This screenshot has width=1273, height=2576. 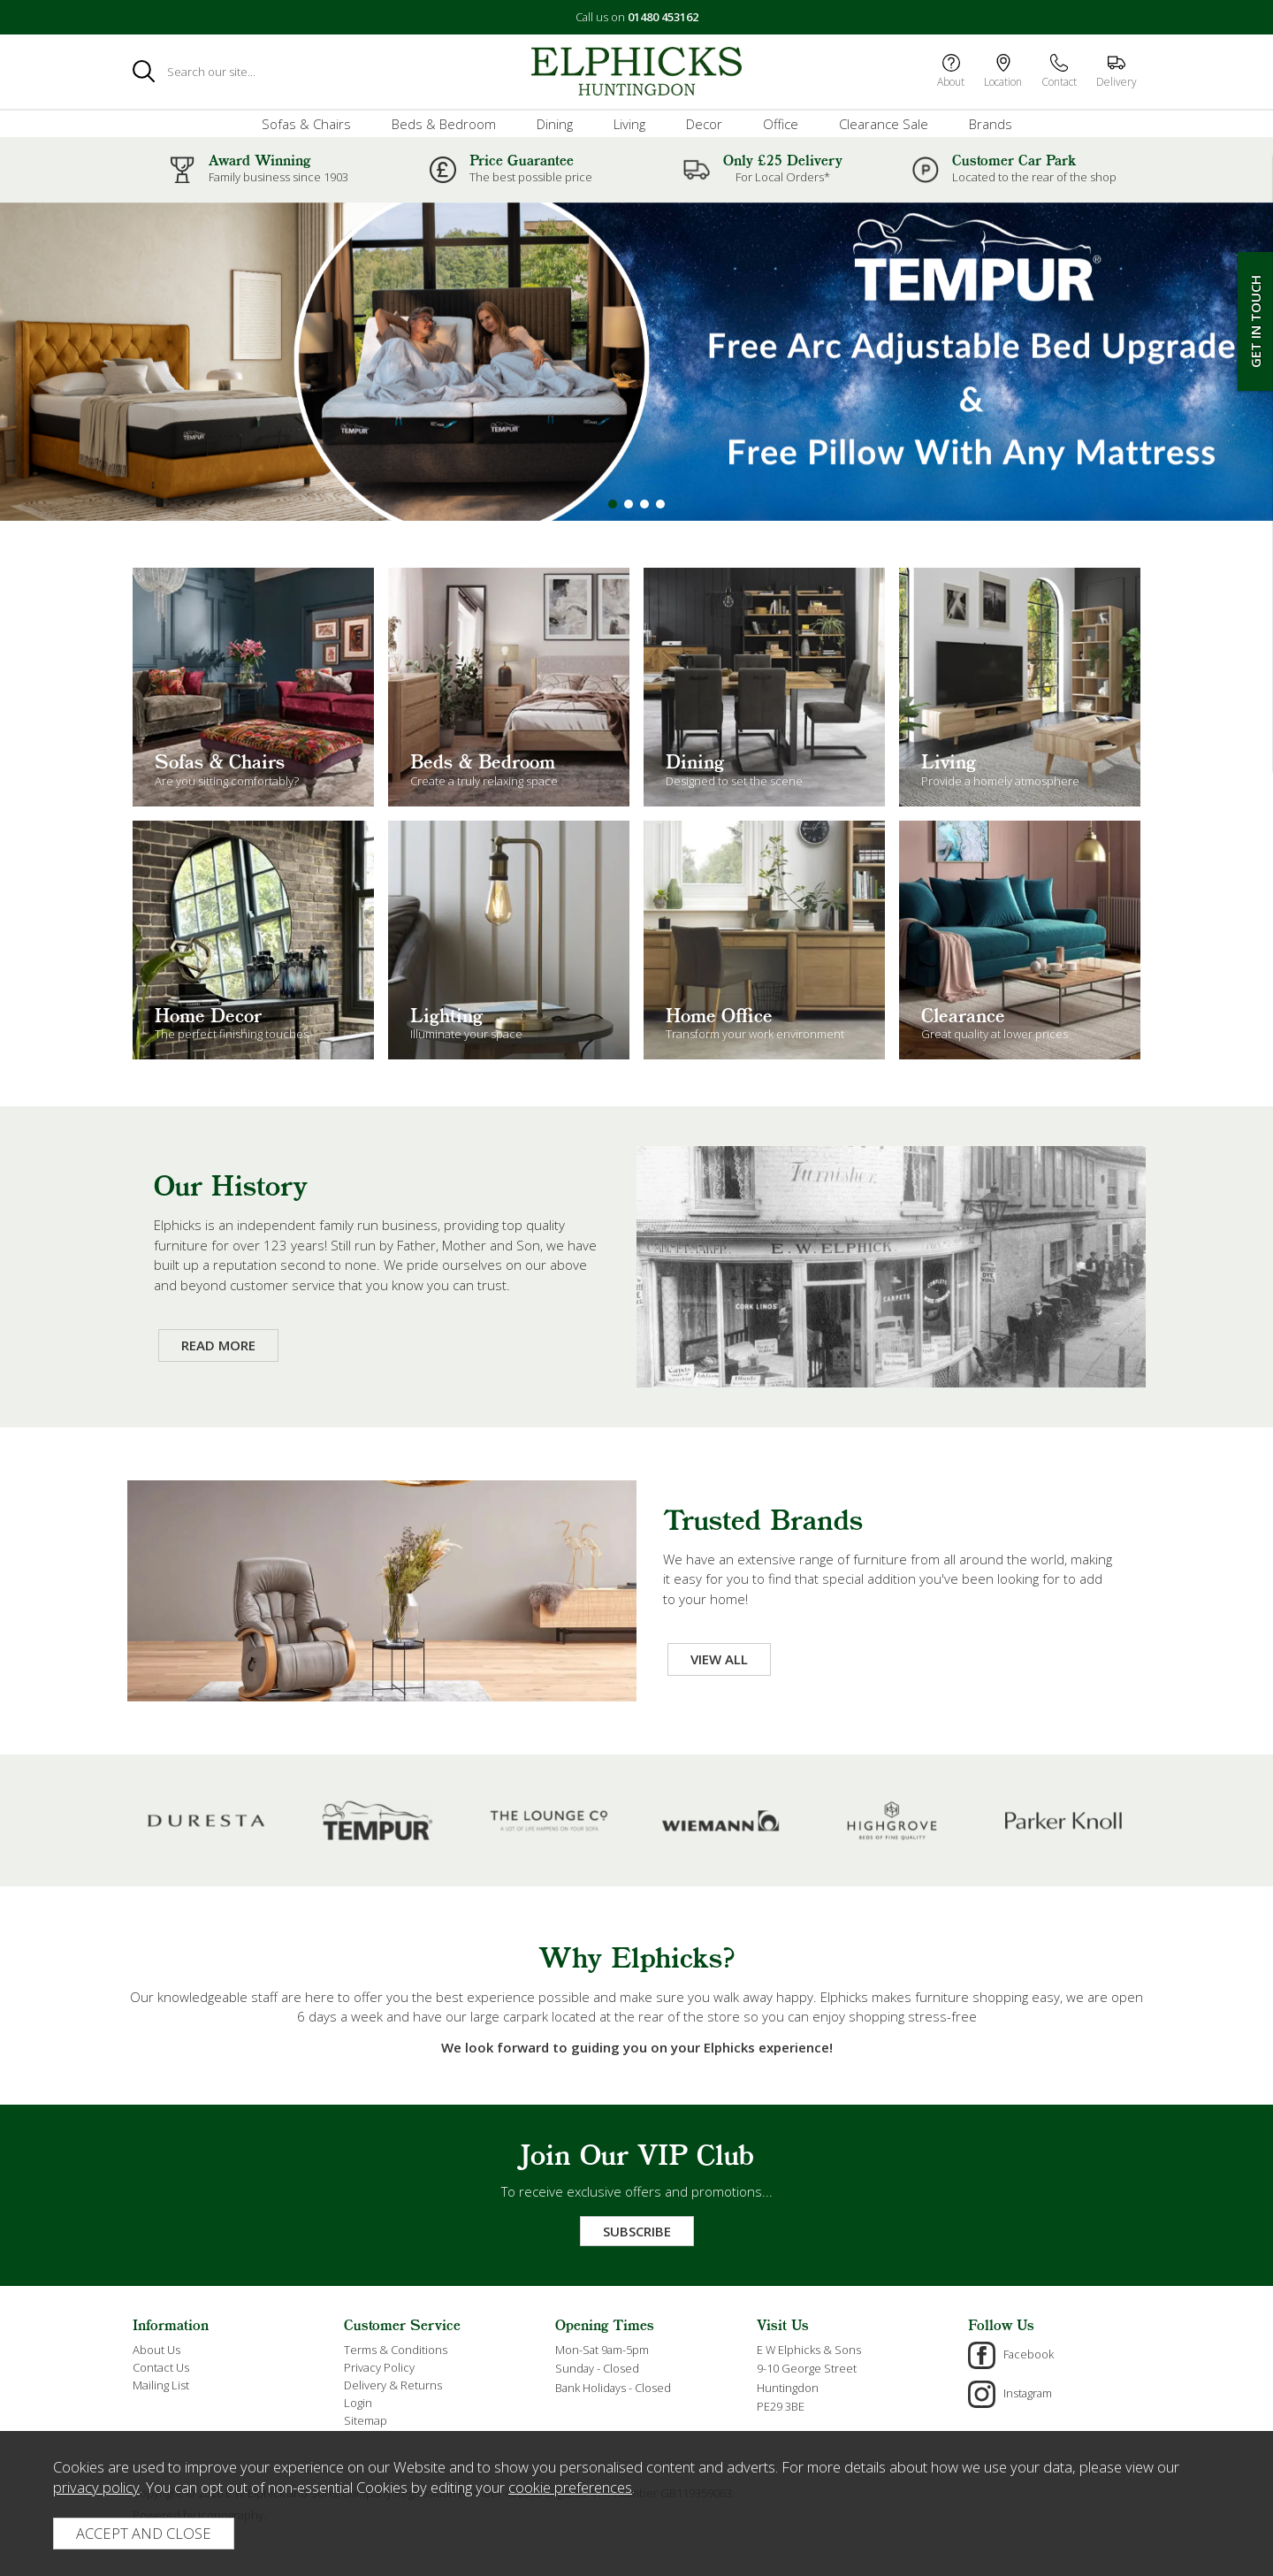 I want to click on Subscribe, so click(x=637, y=2231).